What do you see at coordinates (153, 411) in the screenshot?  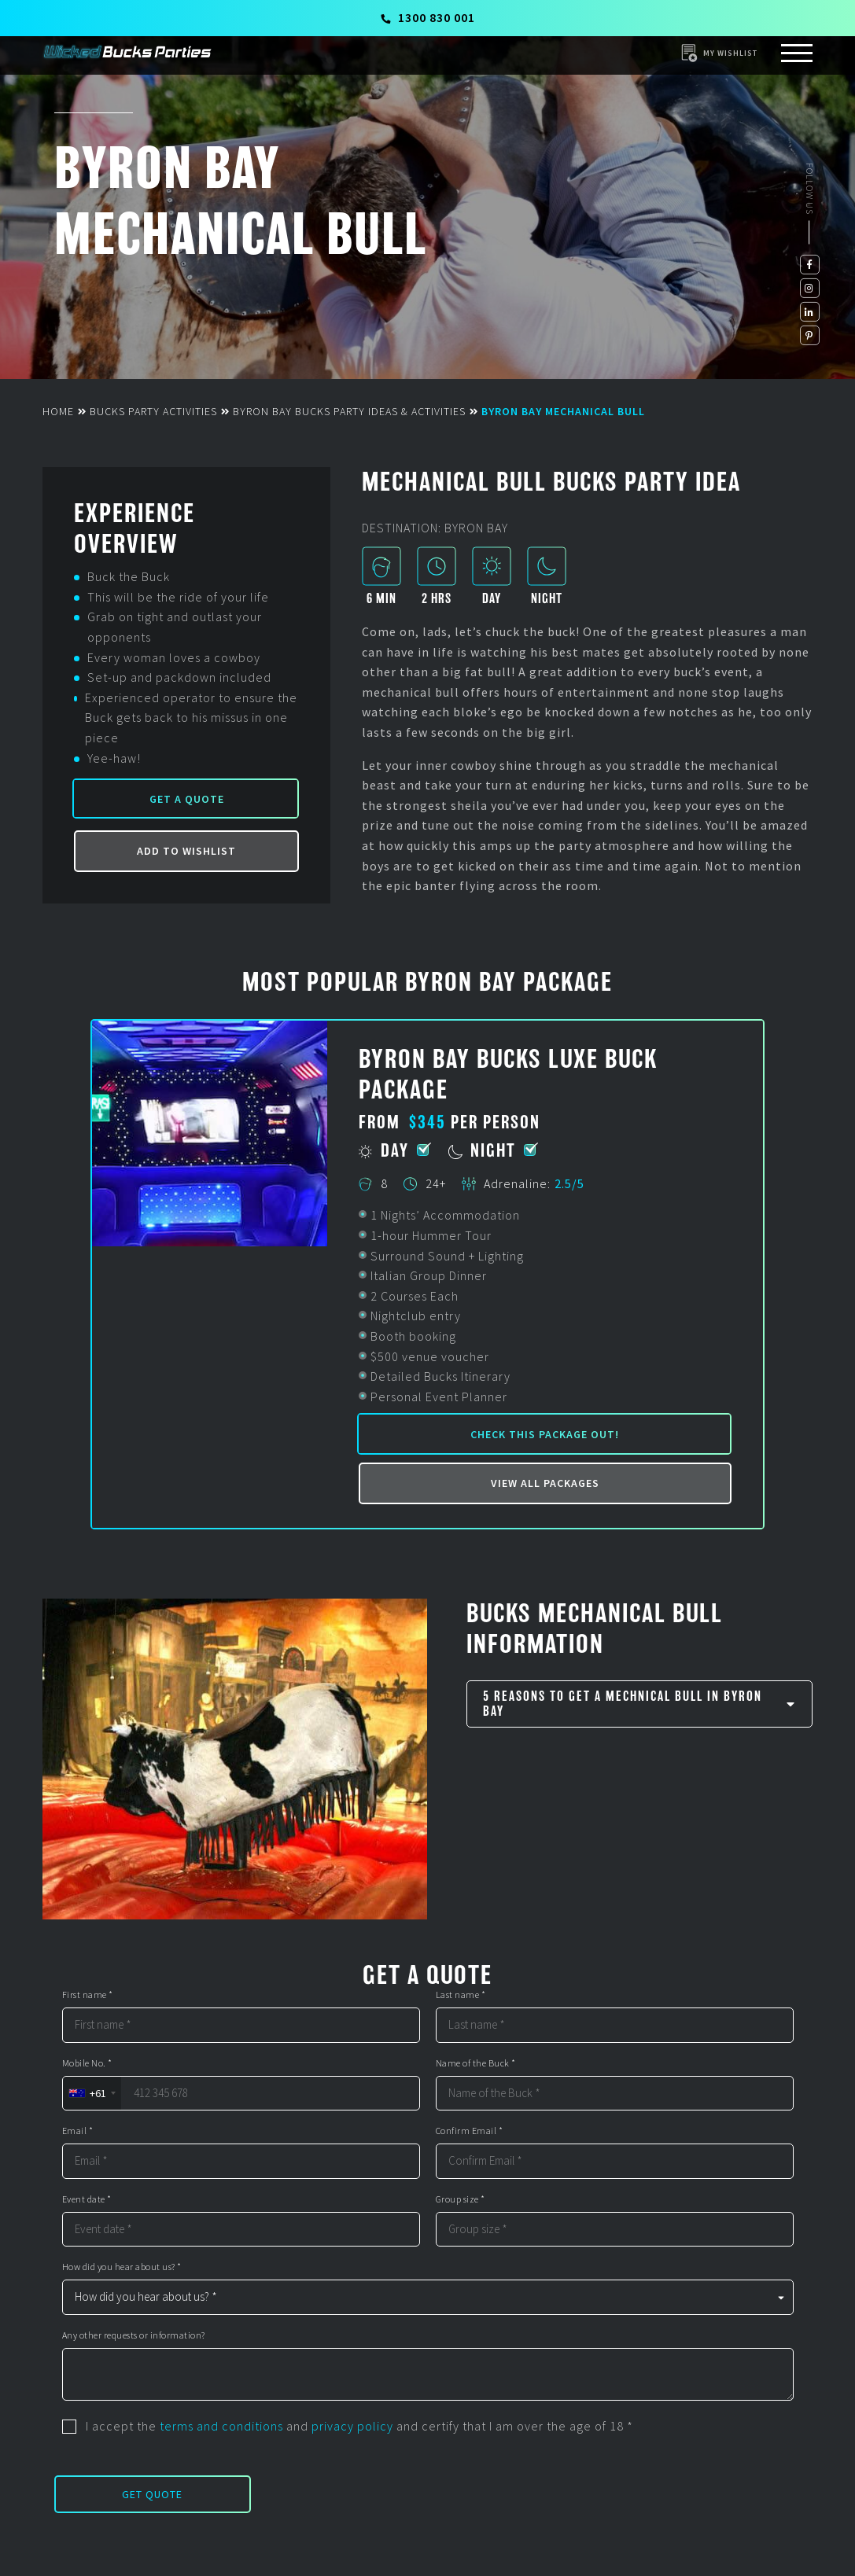 I see `Bucks Party Activities` at bounding box center [153, 411].